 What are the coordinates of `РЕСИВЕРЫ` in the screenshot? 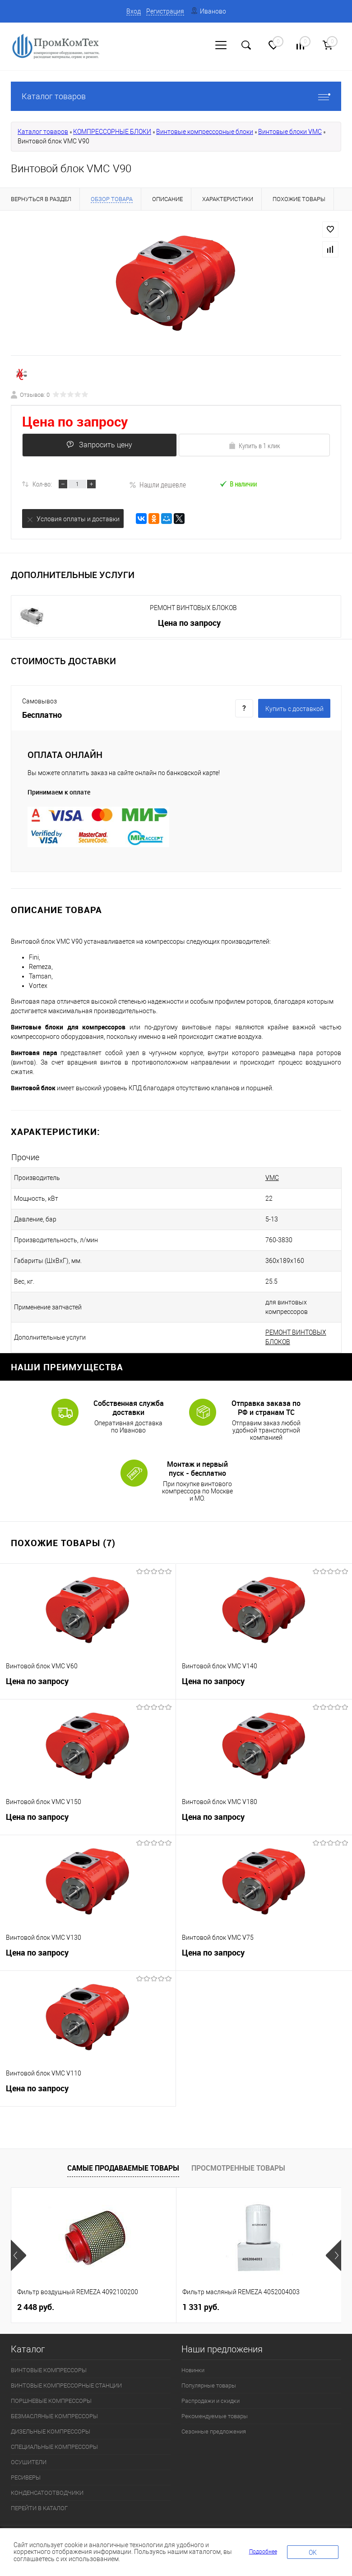 It's located at (26, 2458).